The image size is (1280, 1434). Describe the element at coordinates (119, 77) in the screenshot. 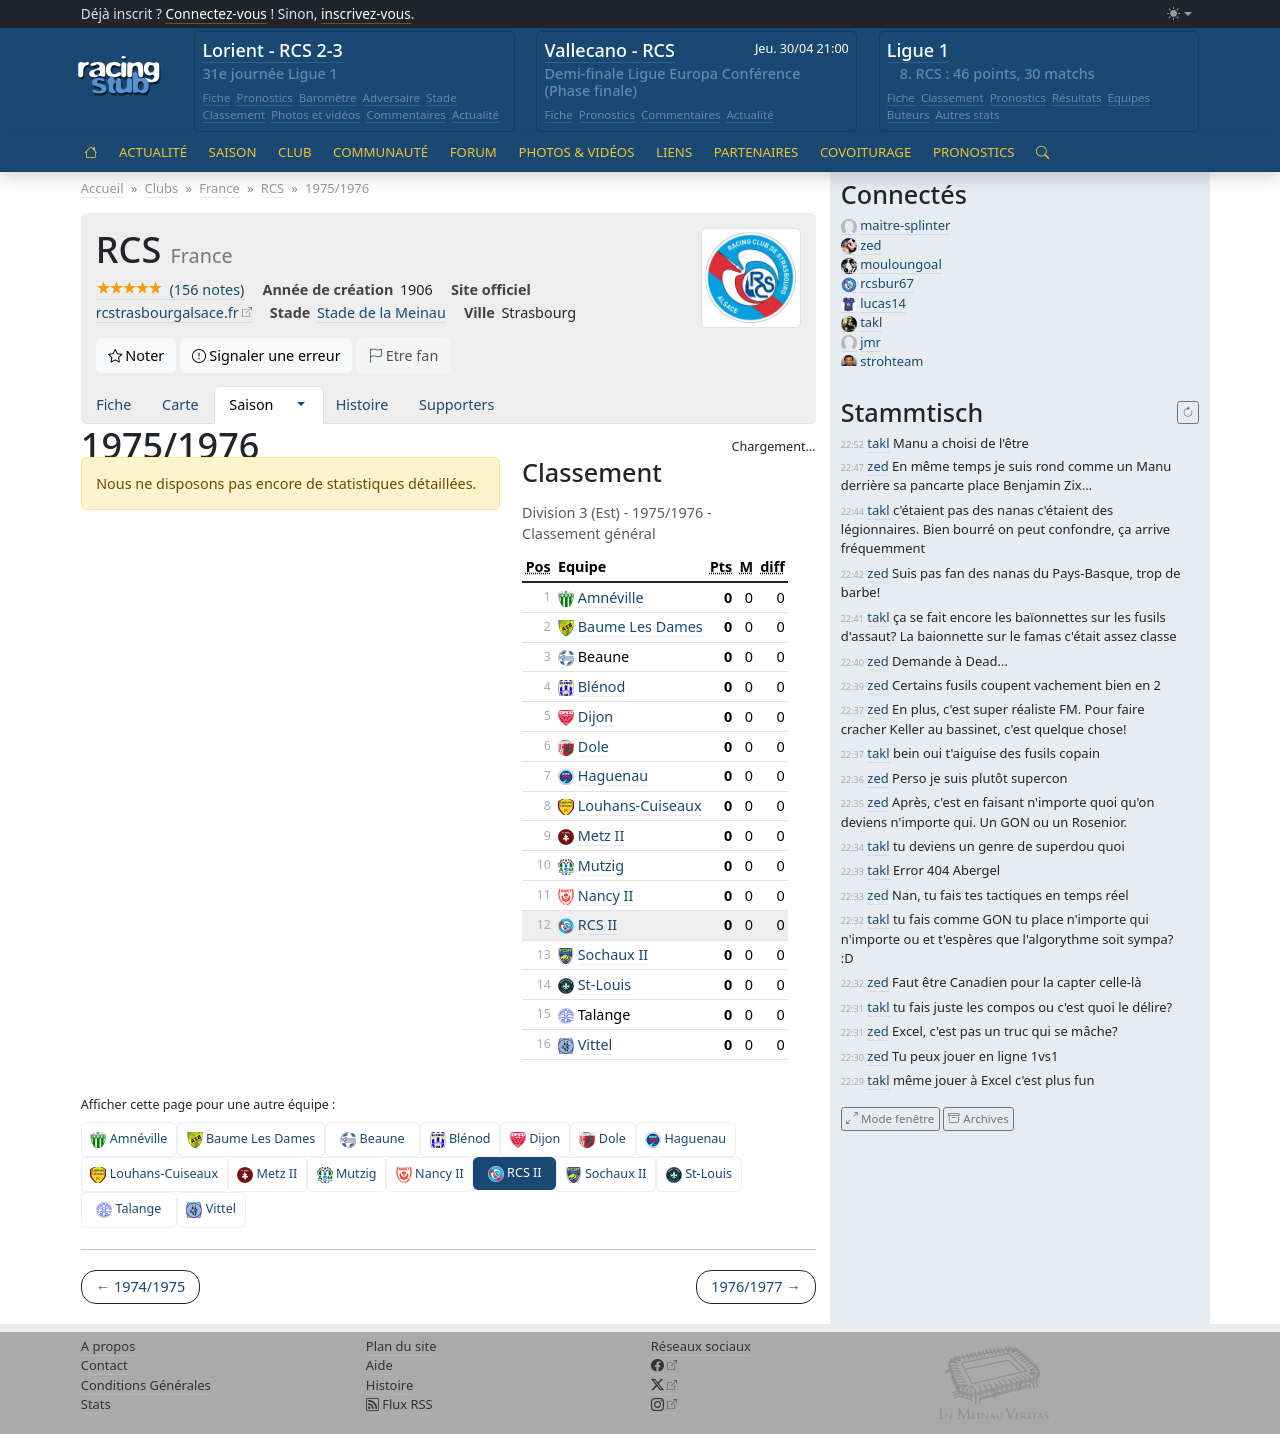

I see `[Accueil racingstub.com]` at that location.